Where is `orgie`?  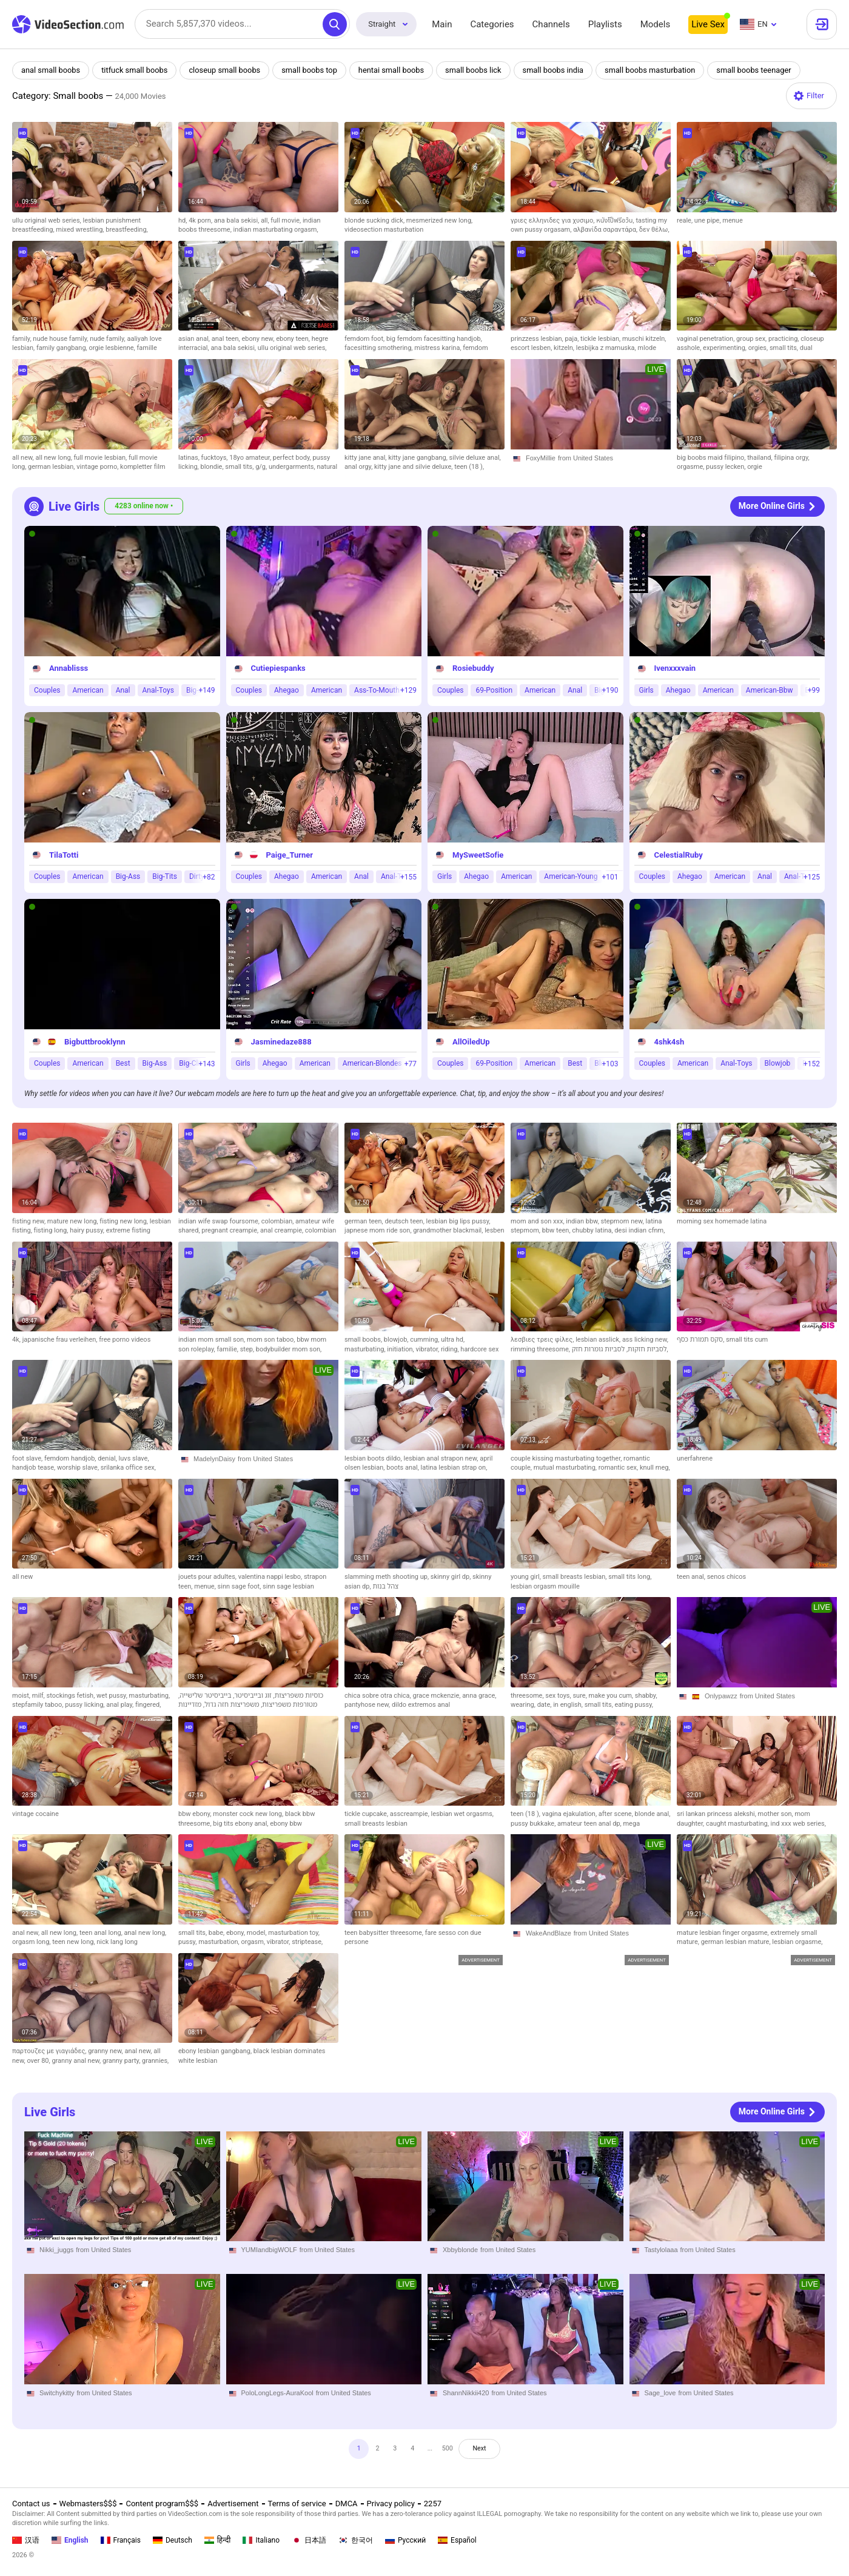 orgie is located at coordinates (754, 467).